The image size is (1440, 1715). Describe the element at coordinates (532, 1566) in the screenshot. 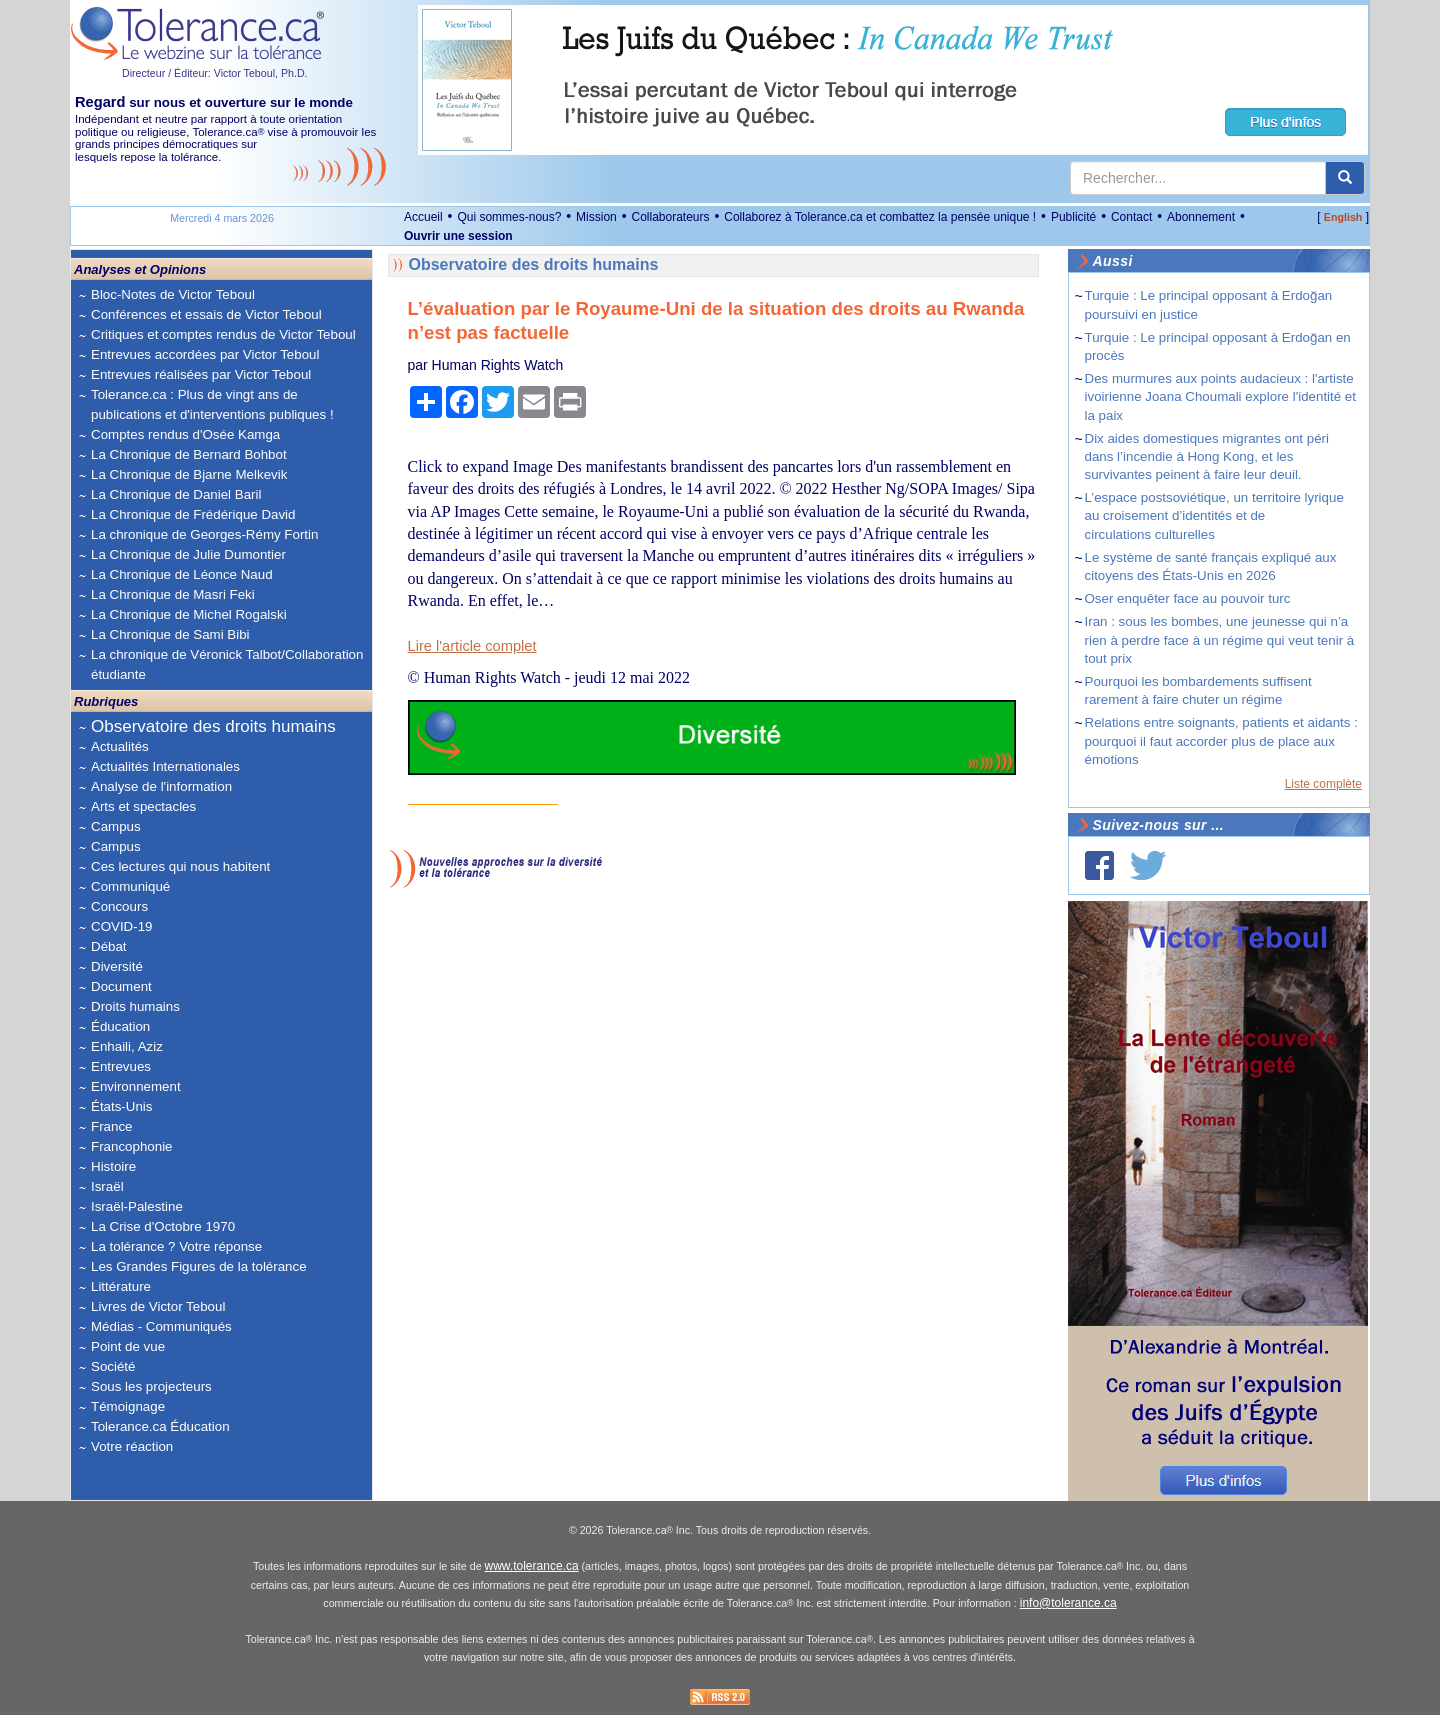

I see `www.tolerance.ca` at that location.